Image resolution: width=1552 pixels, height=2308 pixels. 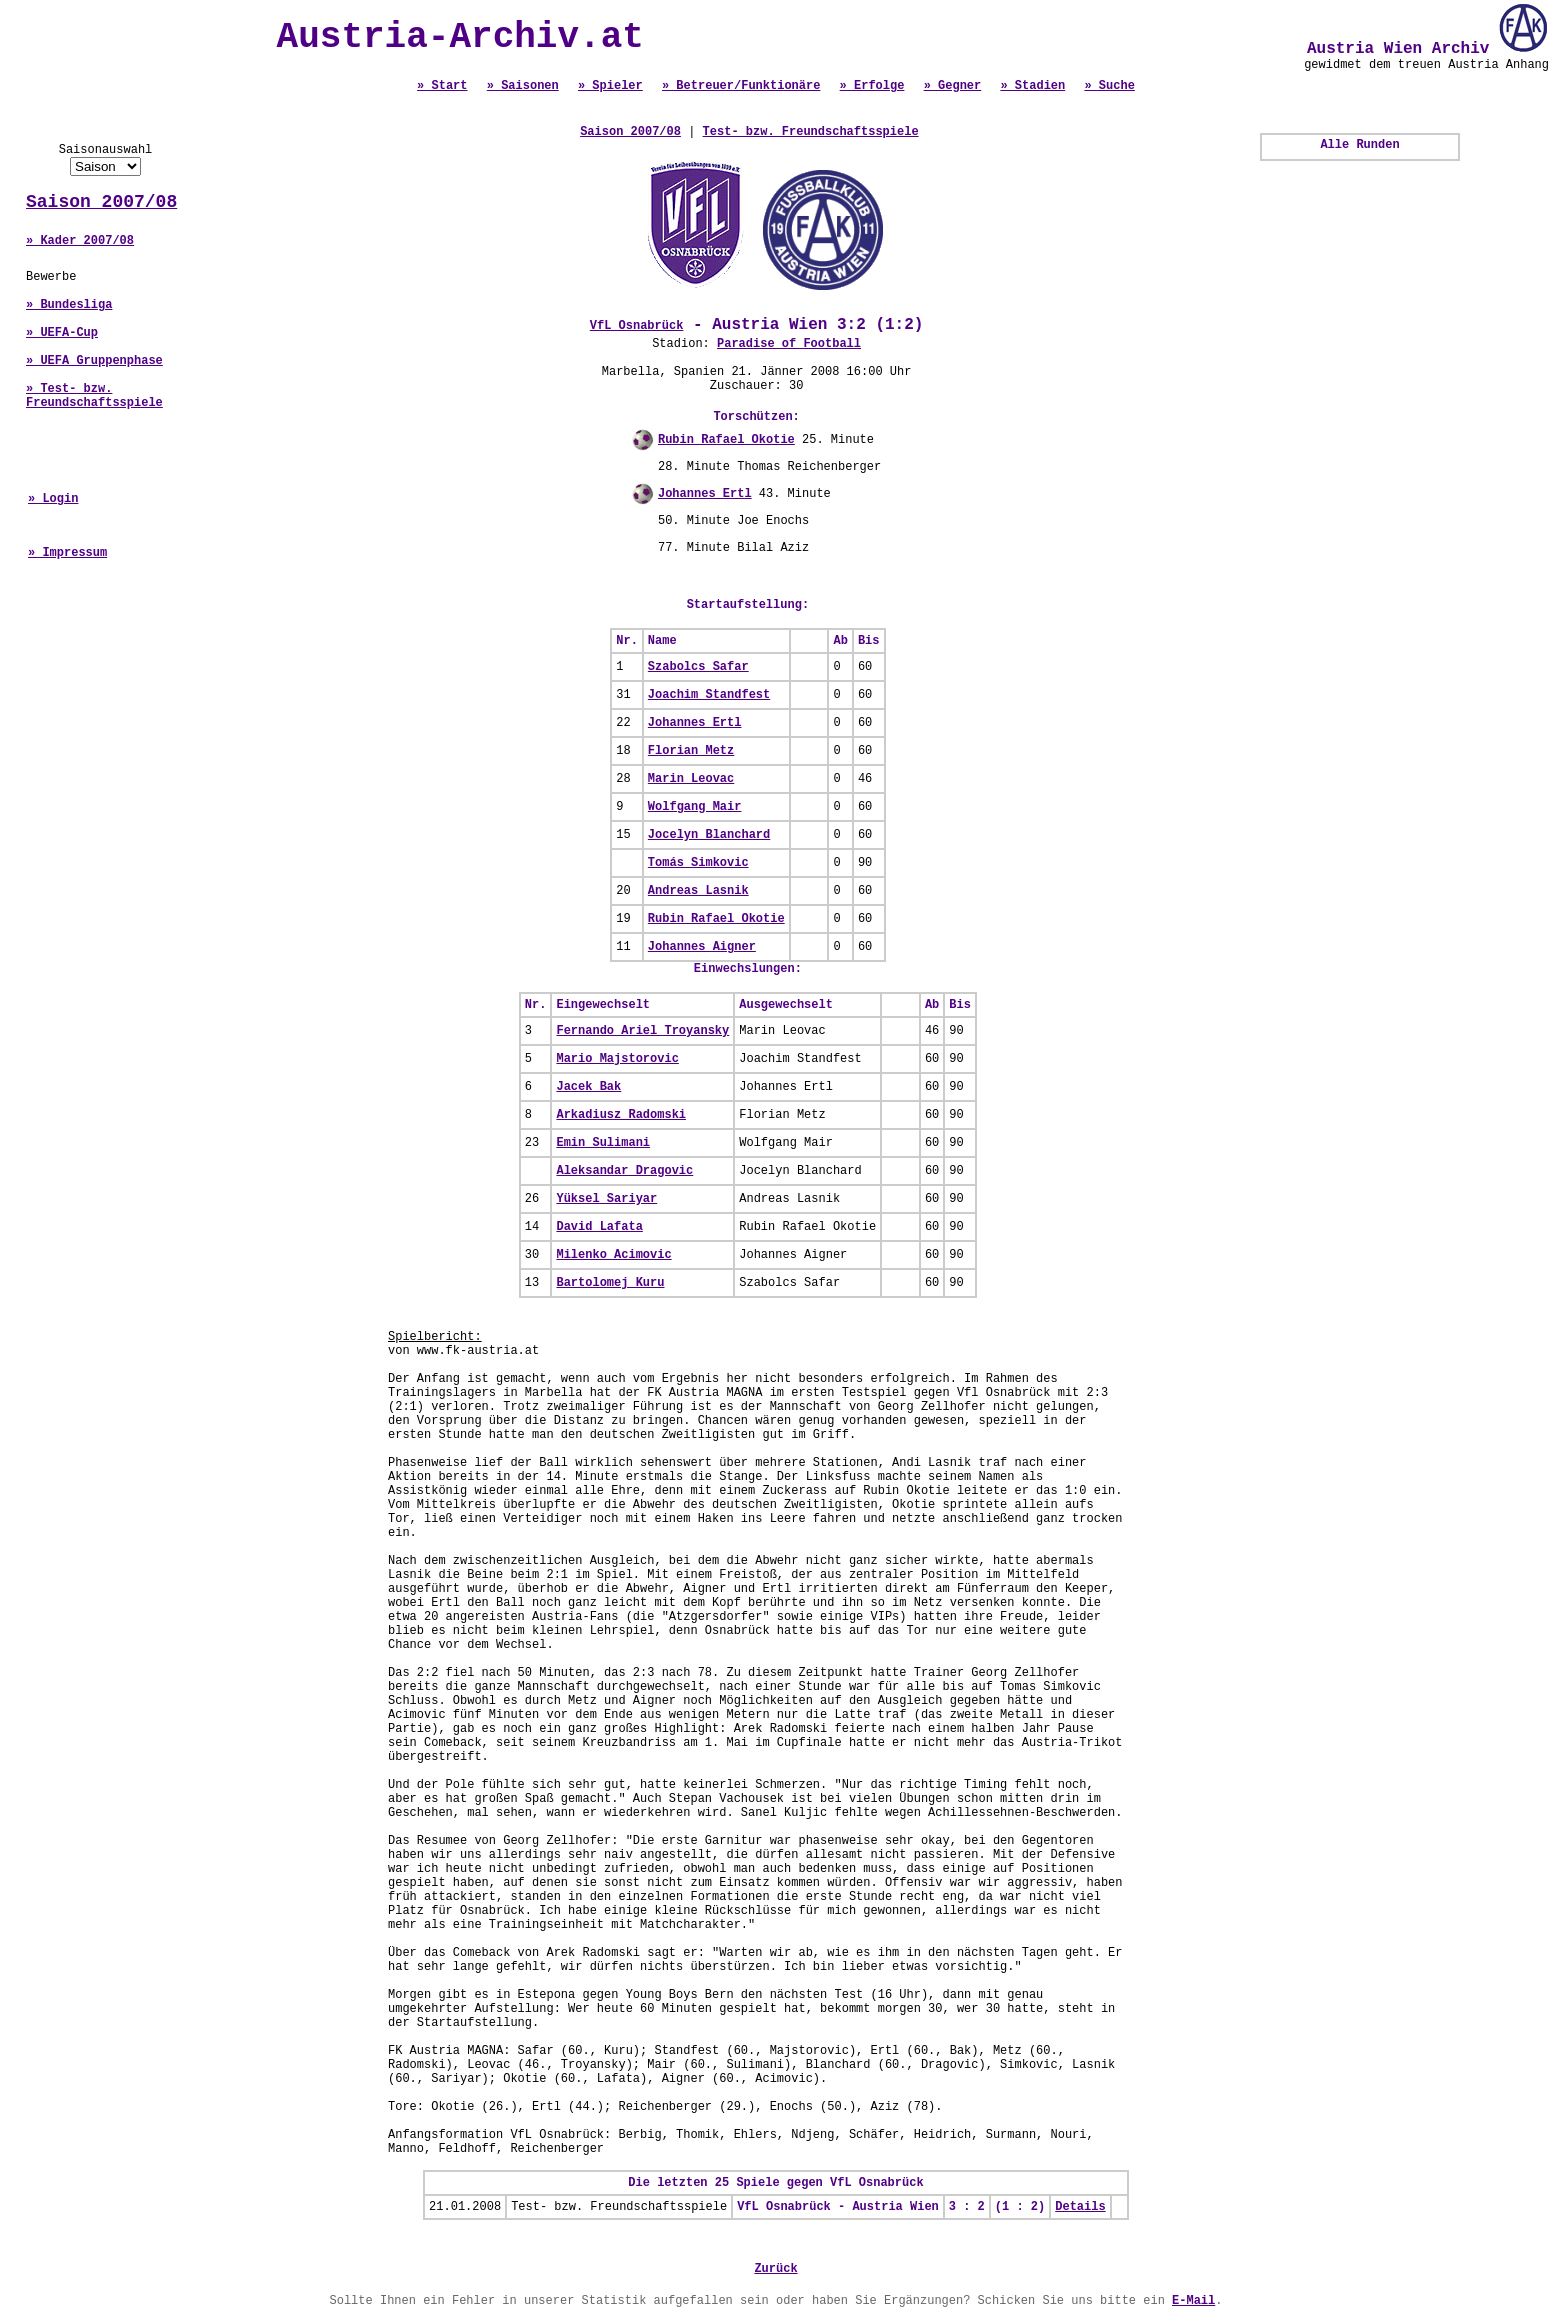 What do you see at coordinates (775, 2269) in the screenshot?
I see `Zurück` at bounding box center [775, 2269].